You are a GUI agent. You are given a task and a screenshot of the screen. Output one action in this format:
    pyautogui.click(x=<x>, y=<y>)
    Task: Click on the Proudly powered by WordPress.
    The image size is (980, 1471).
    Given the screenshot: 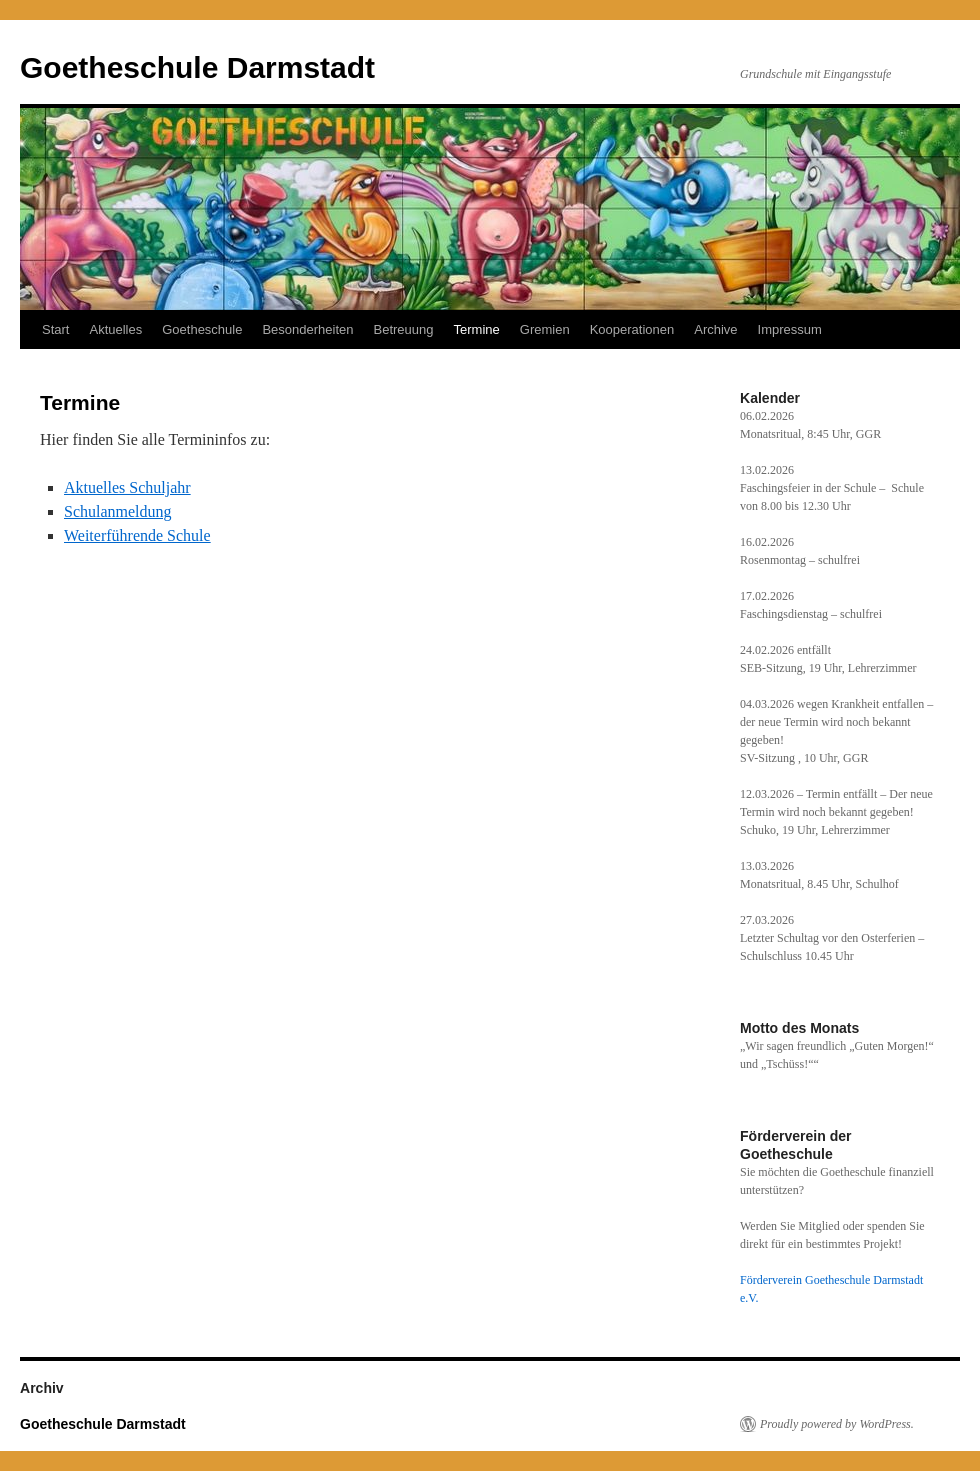 What is the action you would take?
    pyautogui.click(x=837, y=1424)
    